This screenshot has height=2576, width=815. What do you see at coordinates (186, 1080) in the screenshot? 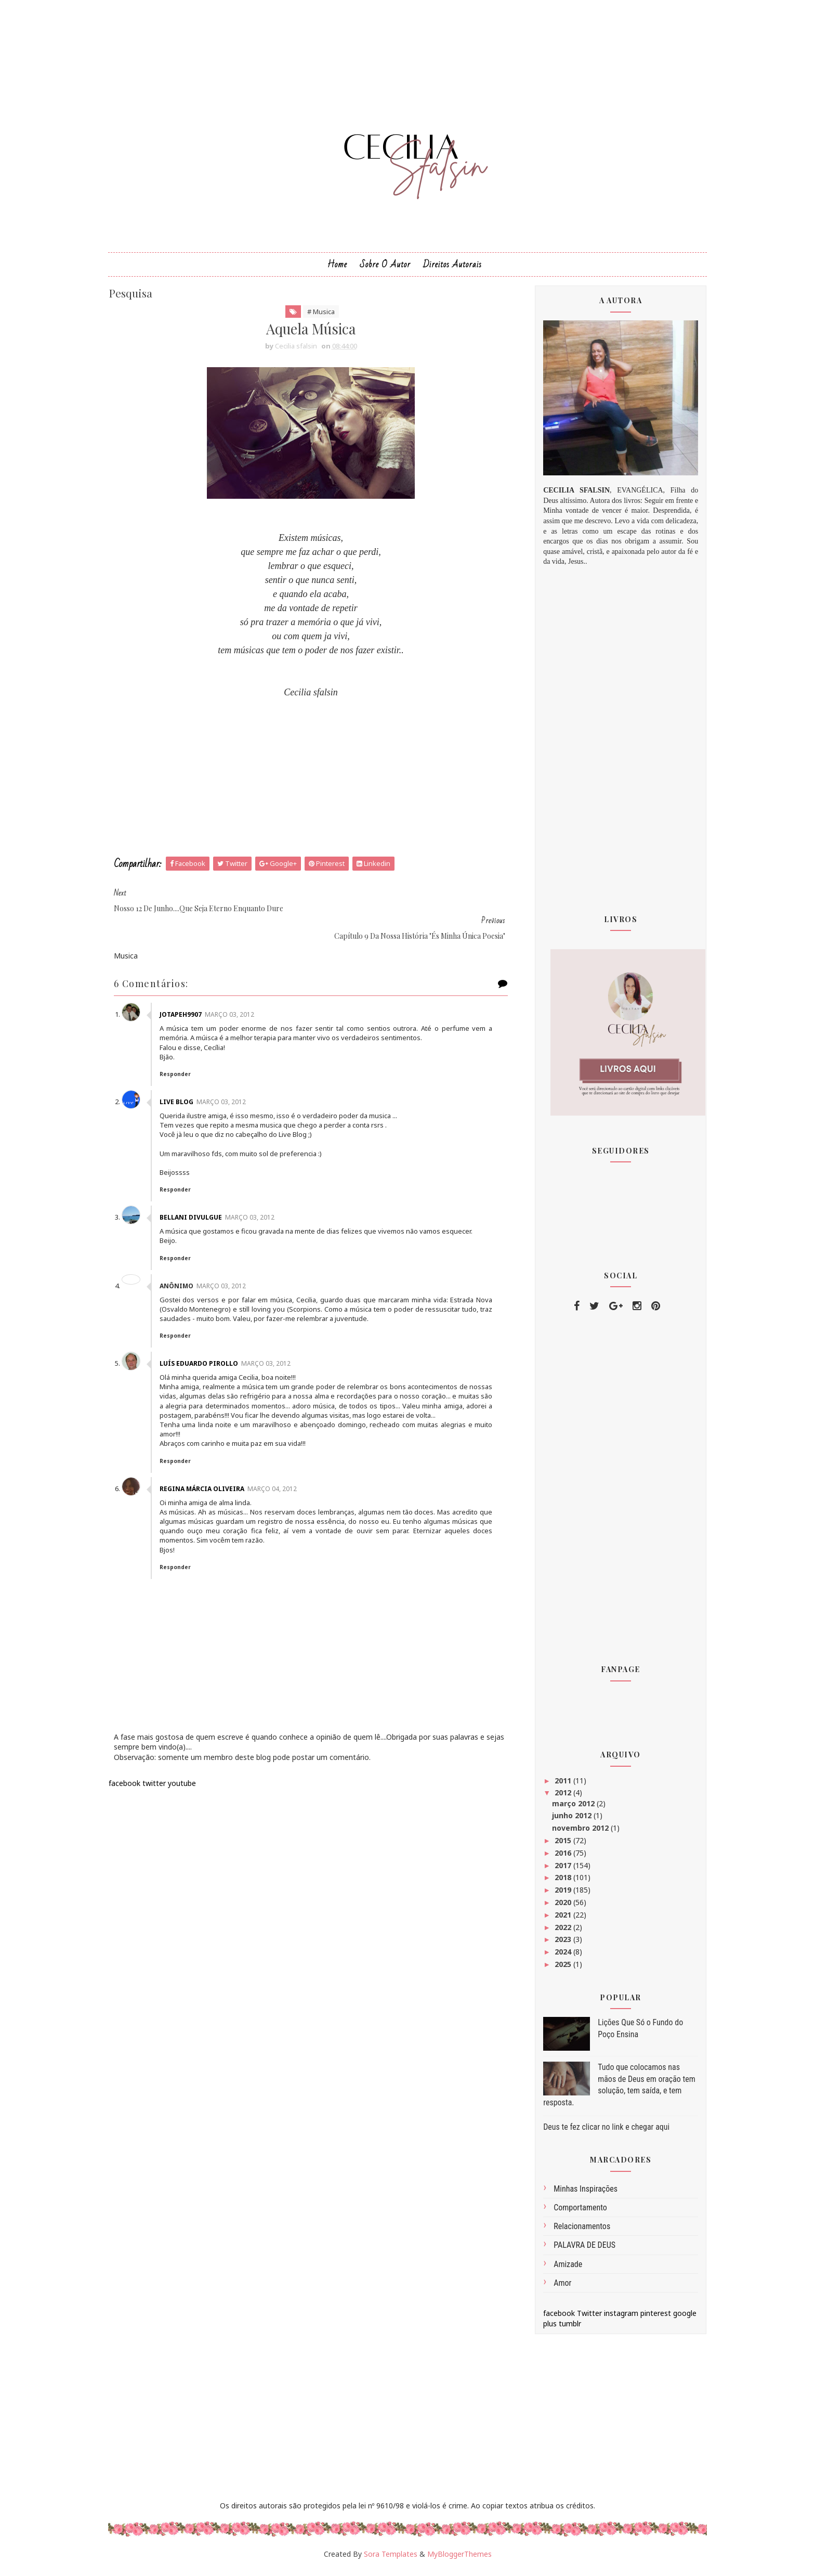
I see `Live Blog` at bounding box center [186, 1080].